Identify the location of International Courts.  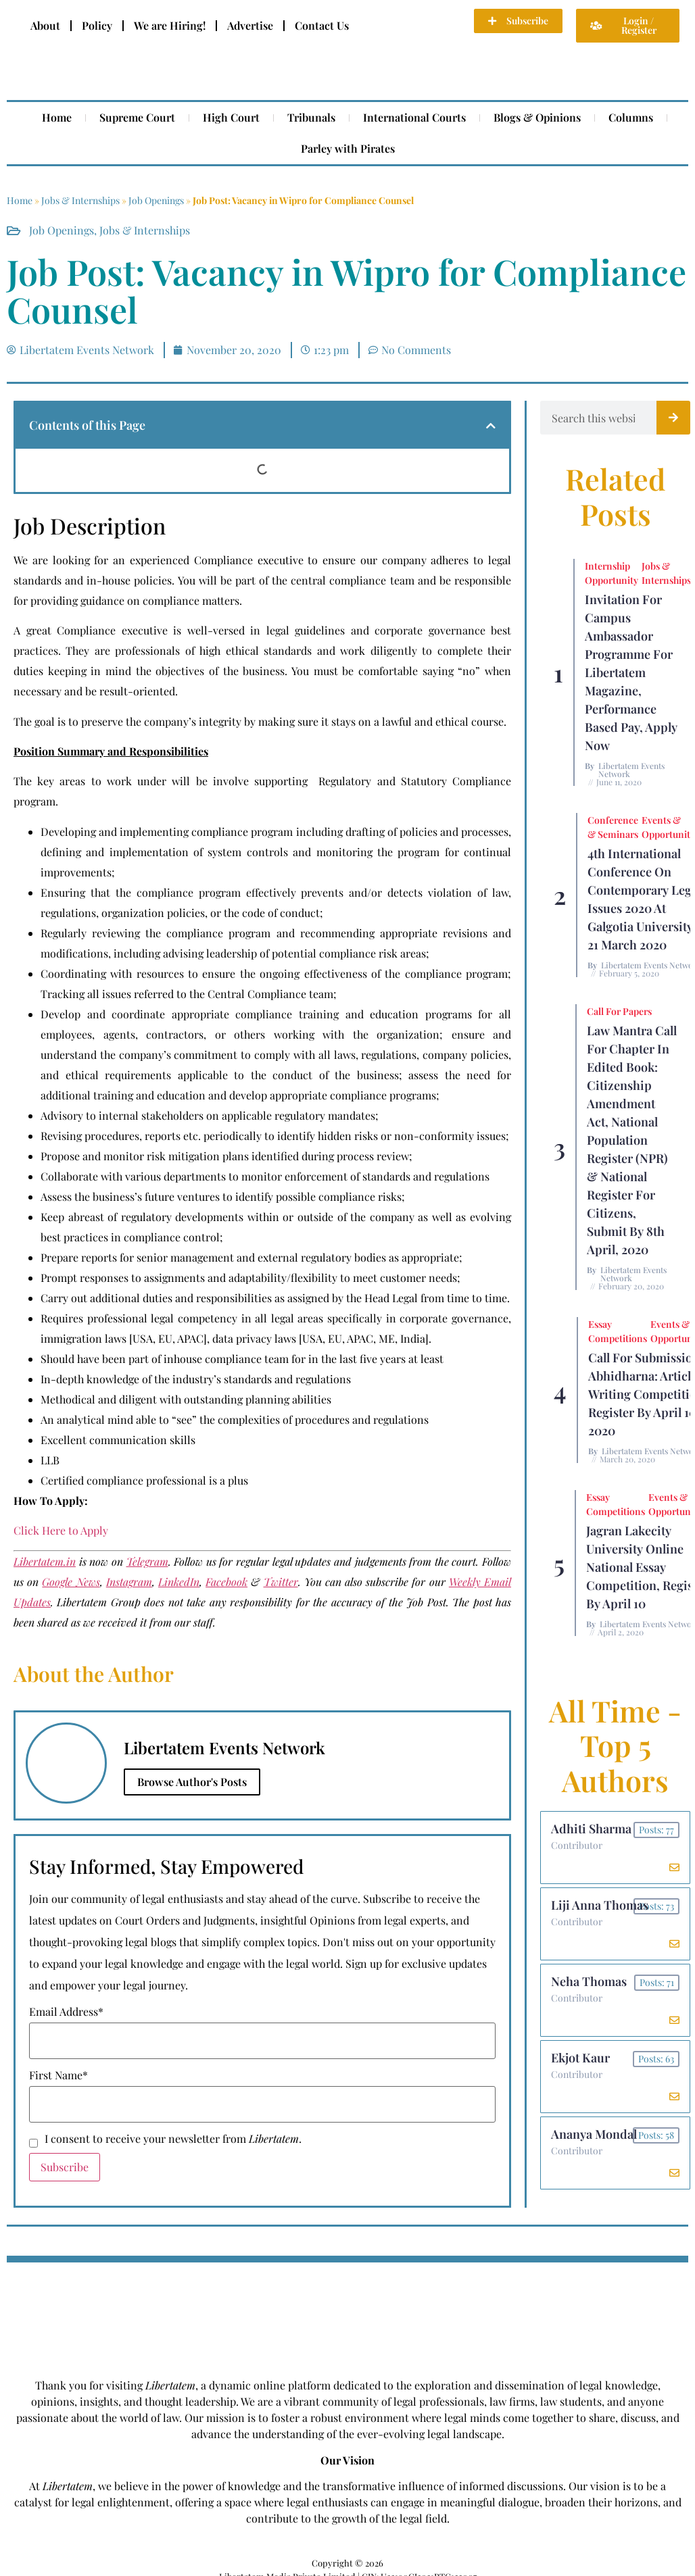
(414, 117).